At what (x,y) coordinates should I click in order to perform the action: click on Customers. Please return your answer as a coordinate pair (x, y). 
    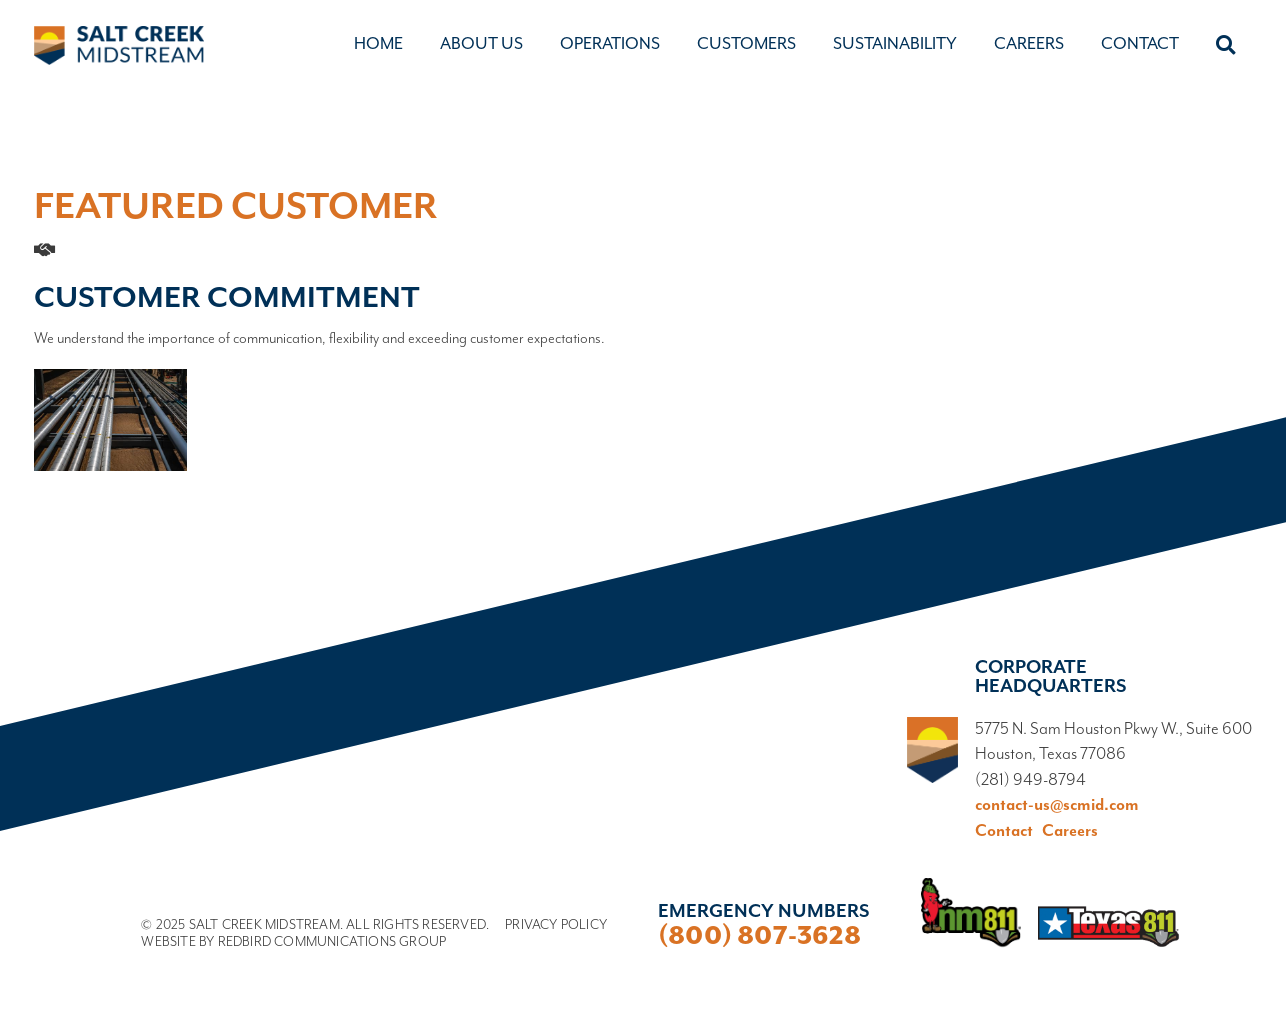
    Looking at the image, I should click on (746, 43).